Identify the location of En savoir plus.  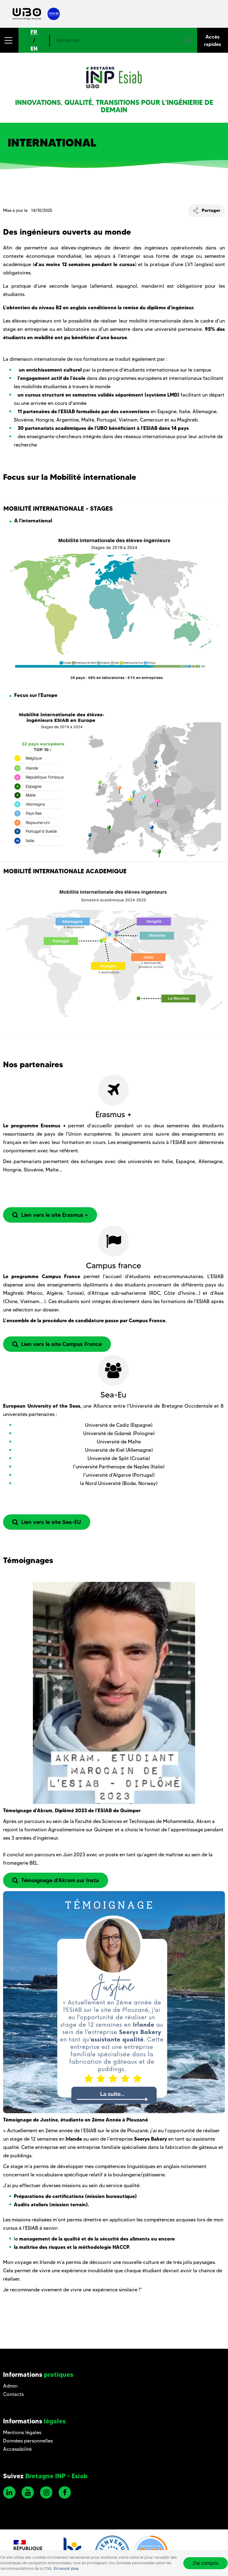
(66, 2568).